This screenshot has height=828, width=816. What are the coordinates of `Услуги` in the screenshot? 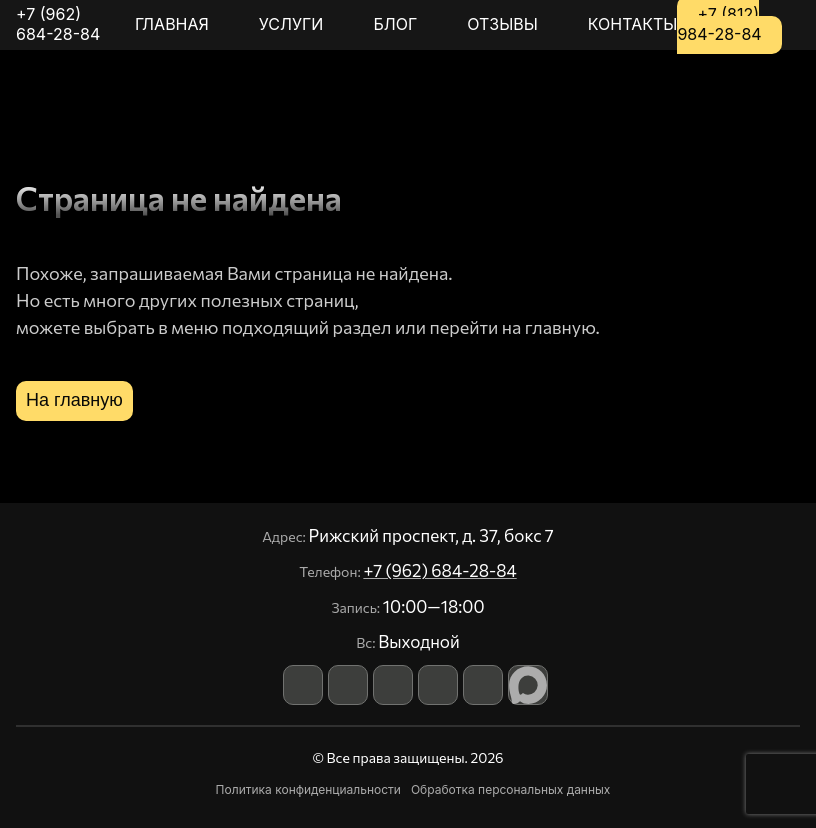 It's located at (291, 24).